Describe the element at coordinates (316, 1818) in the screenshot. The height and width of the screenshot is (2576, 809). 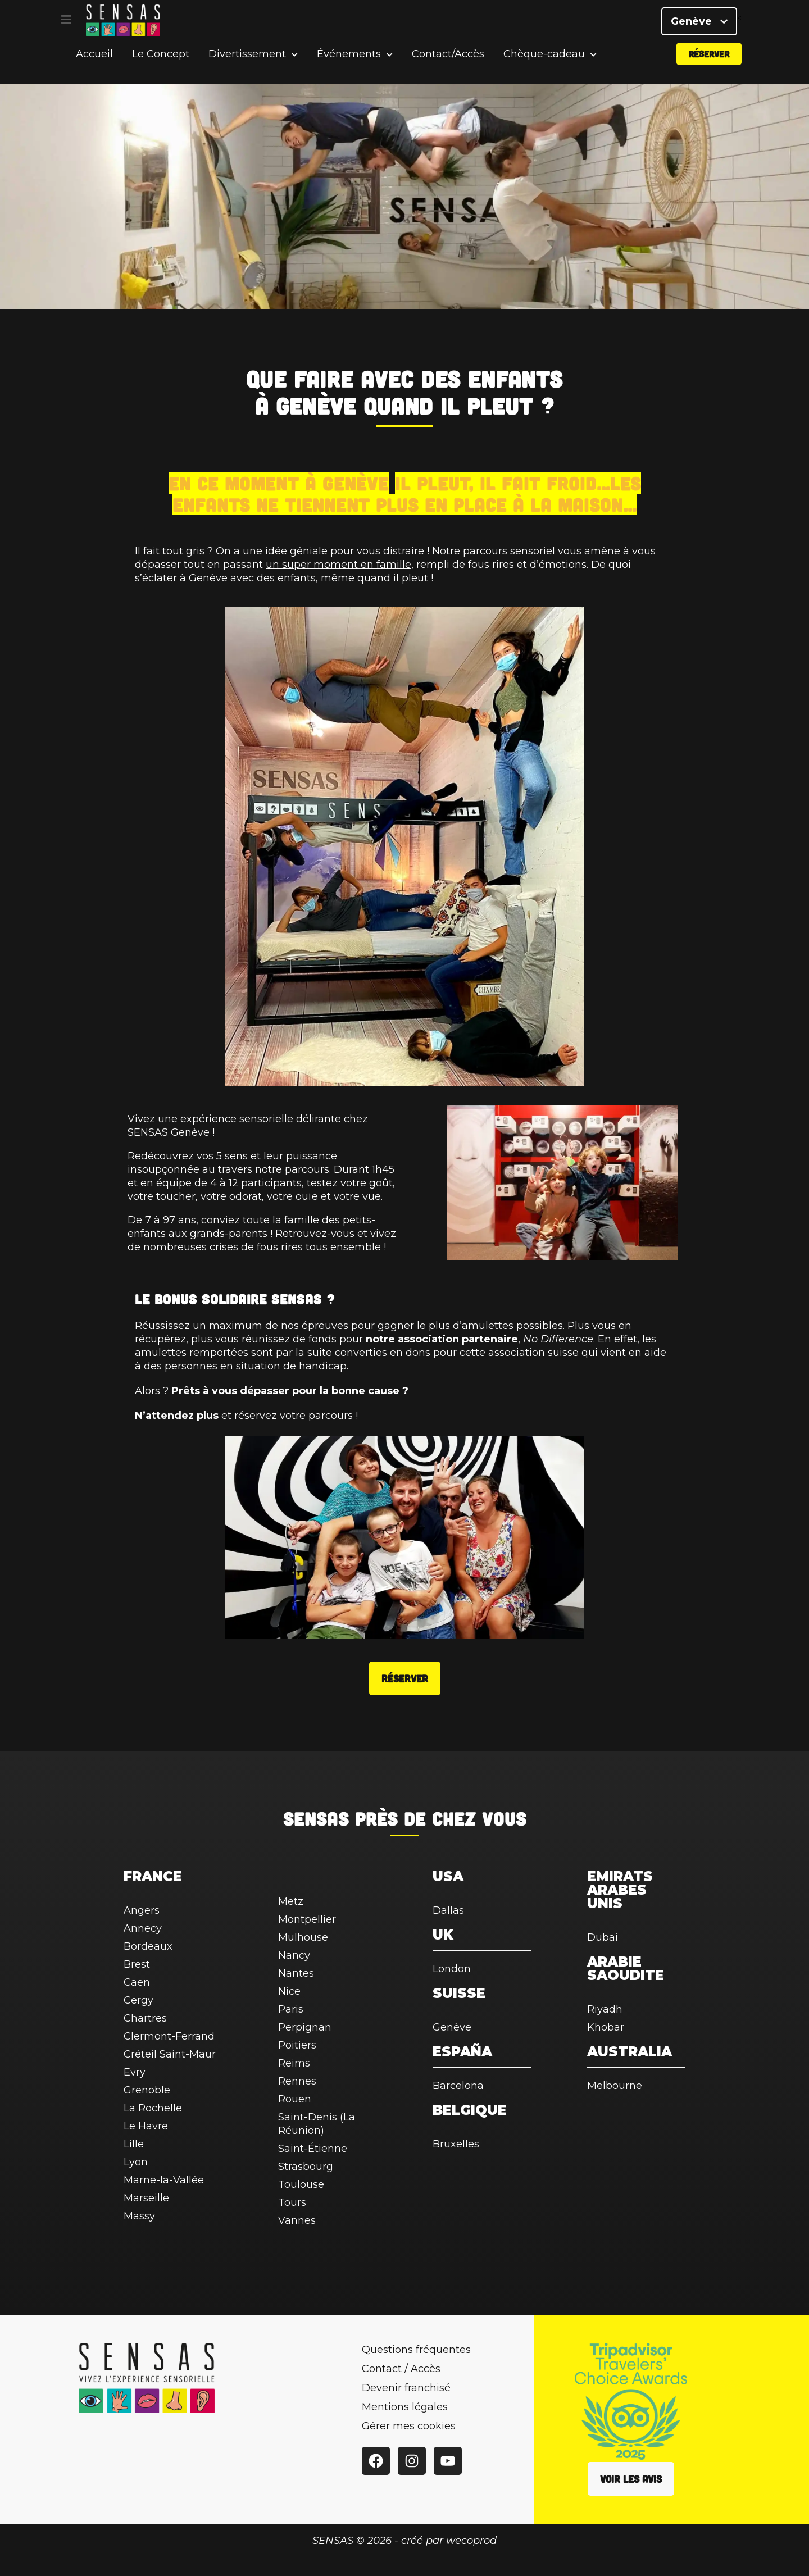
I see `SENSAS` at that location.